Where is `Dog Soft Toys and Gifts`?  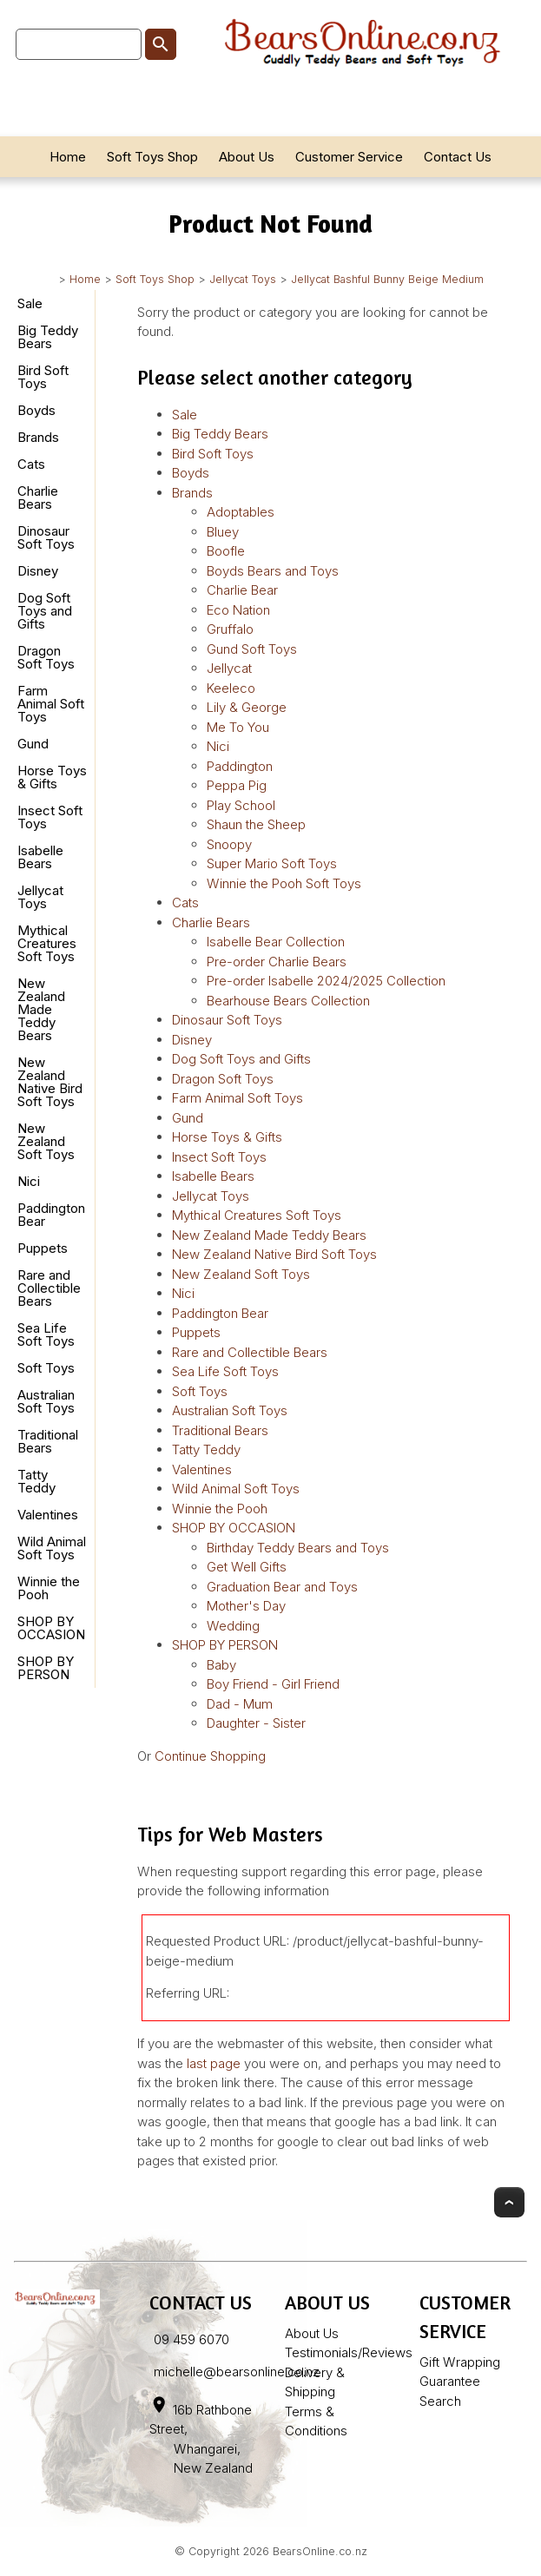 Dog Soft Toys and Gifts is located at coordinates (44, 611).